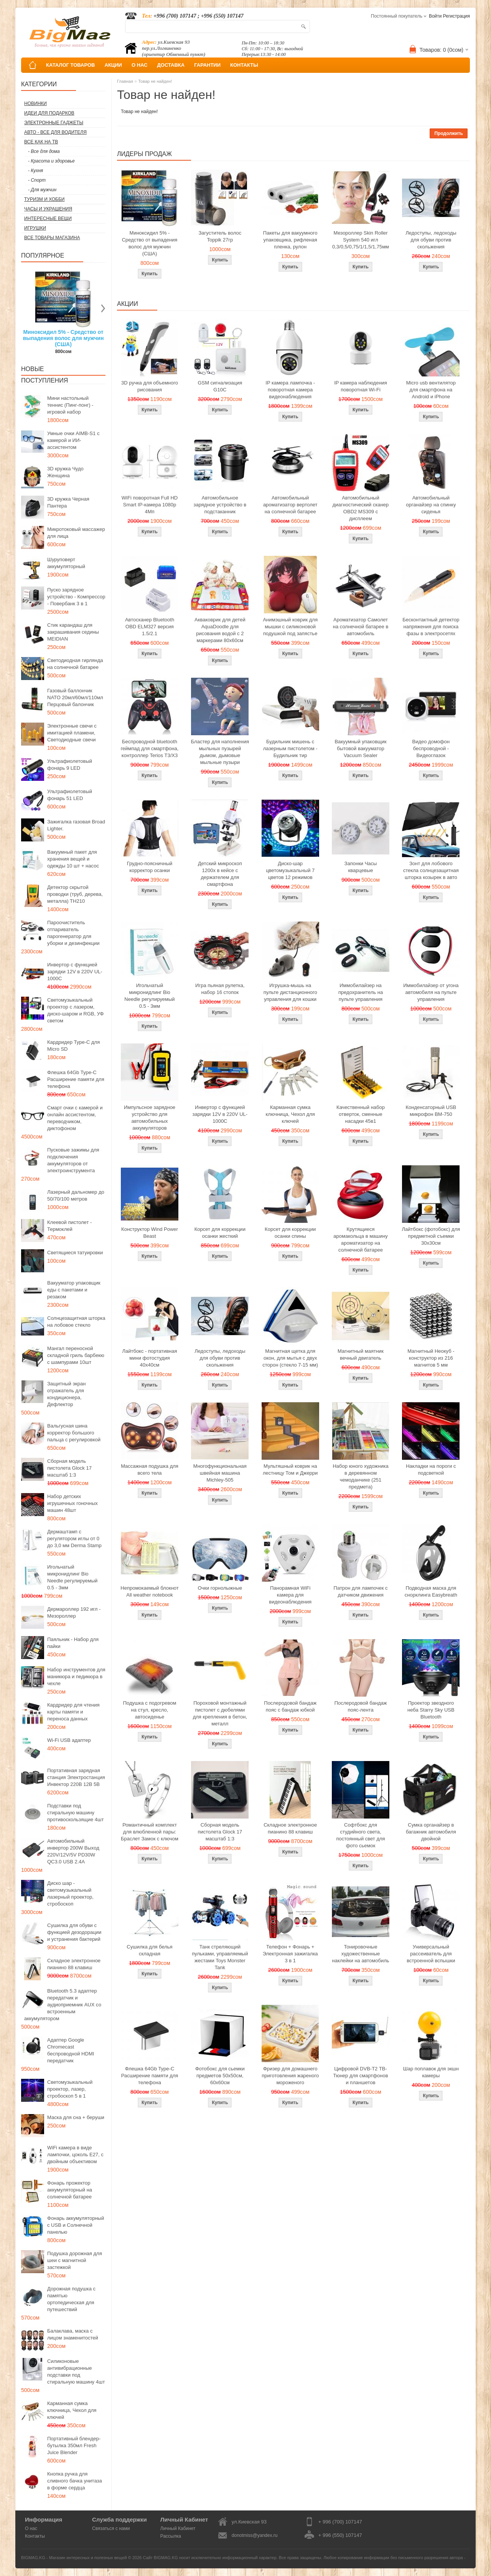 This screenshot has width=491, height=2576. What do you see at coordinates (76, 532) in the screenshot?
I see `Микротоковый массажер для лица` at bounding box center [76, 532].